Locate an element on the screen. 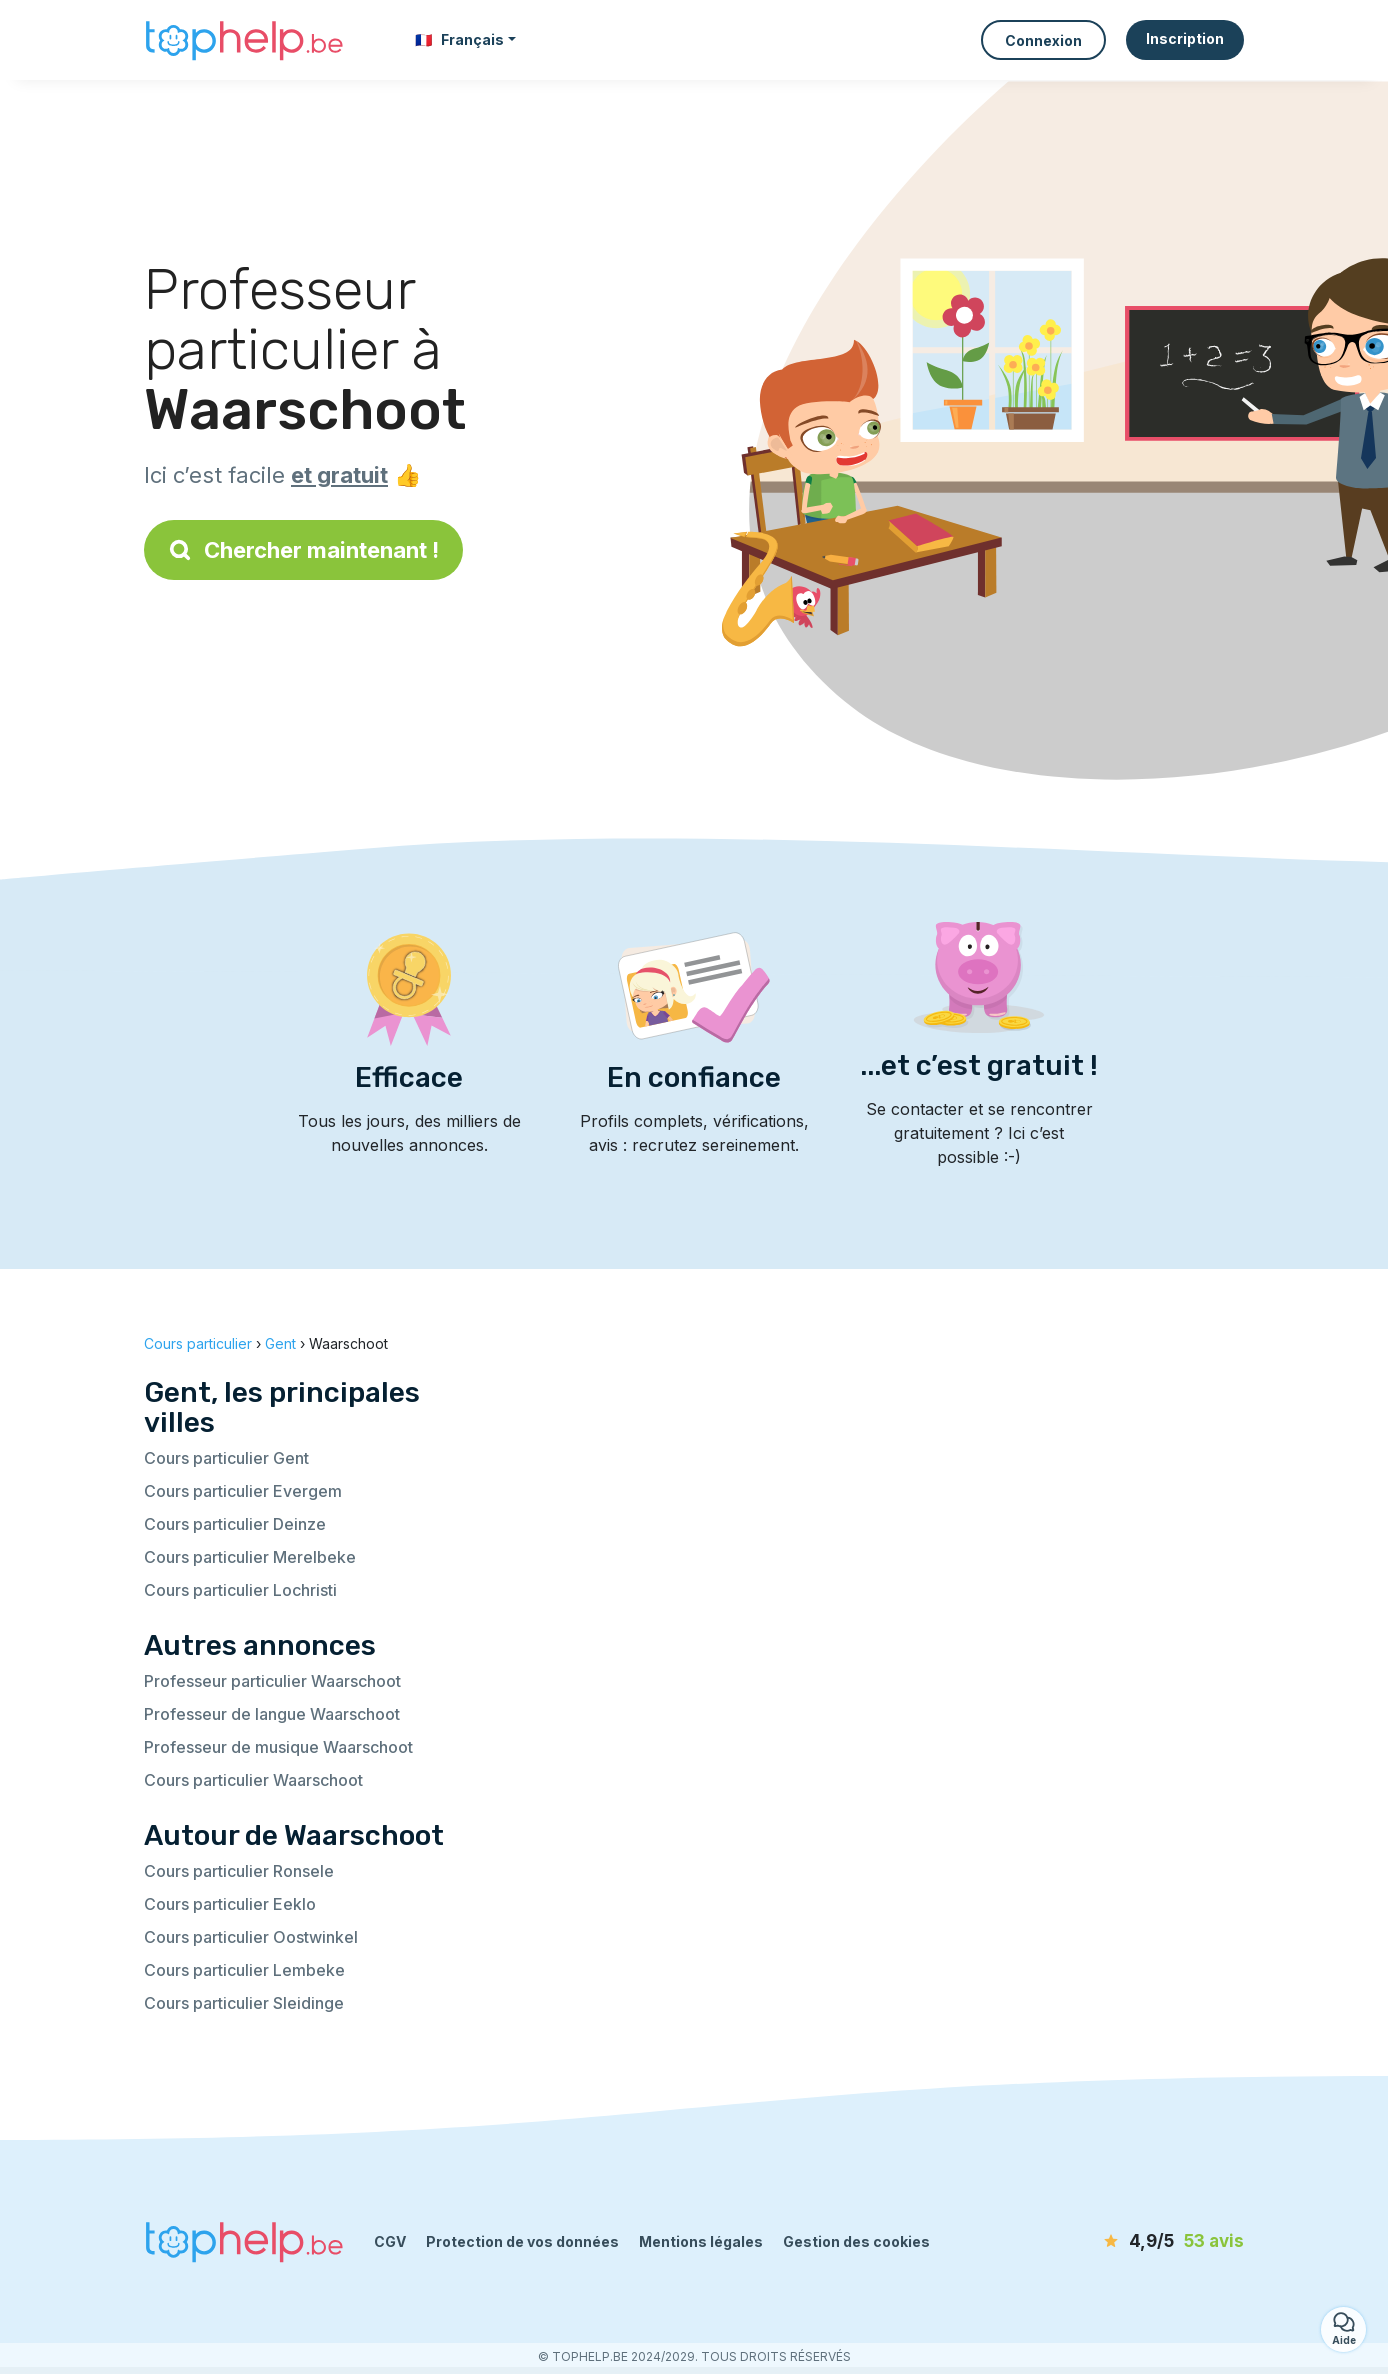  Cours particulier Sleidinge is located at coordinates (244, 2003).